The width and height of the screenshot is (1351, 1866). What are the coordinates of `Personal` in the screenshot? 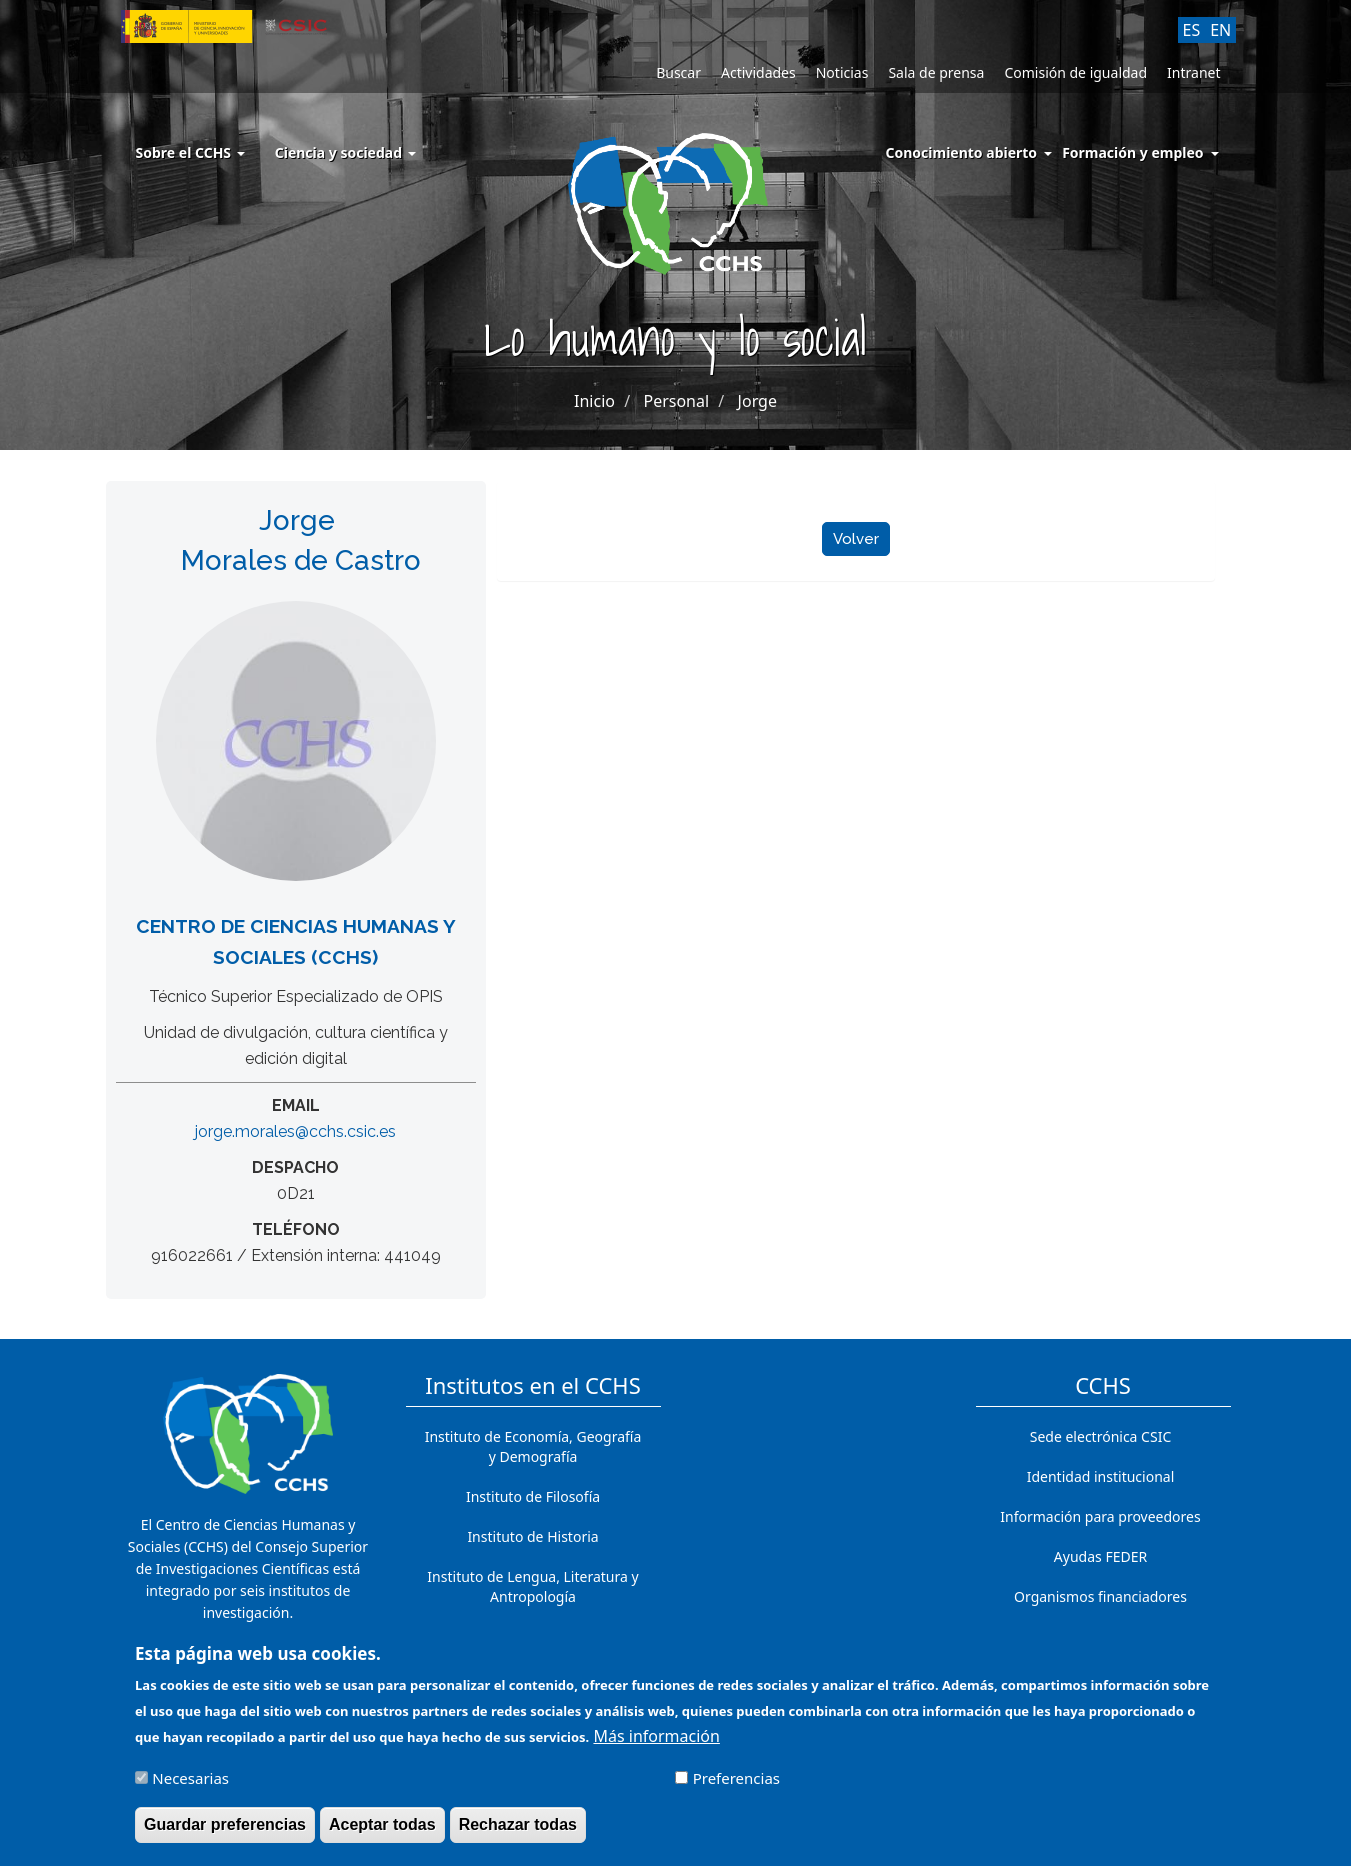 It's located at (676, 401).